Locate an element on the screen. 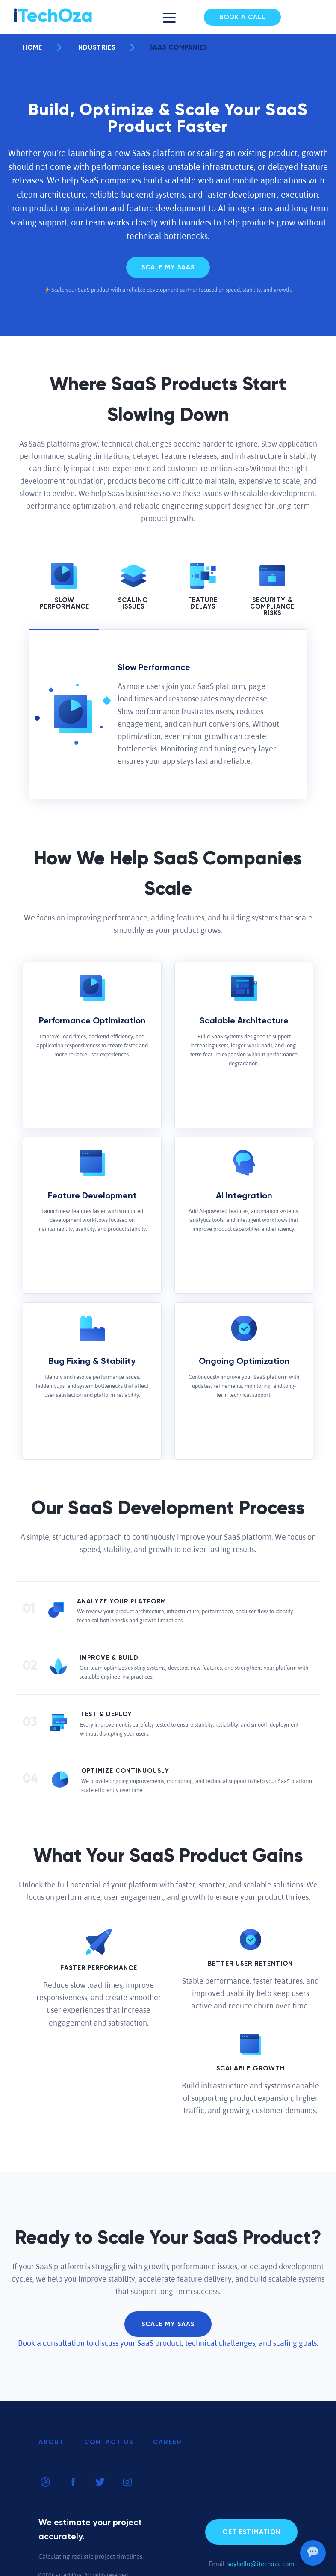 The width and height of the screenshot is (336, 2576). Scale My Saas is located at coordinates (168, 267).